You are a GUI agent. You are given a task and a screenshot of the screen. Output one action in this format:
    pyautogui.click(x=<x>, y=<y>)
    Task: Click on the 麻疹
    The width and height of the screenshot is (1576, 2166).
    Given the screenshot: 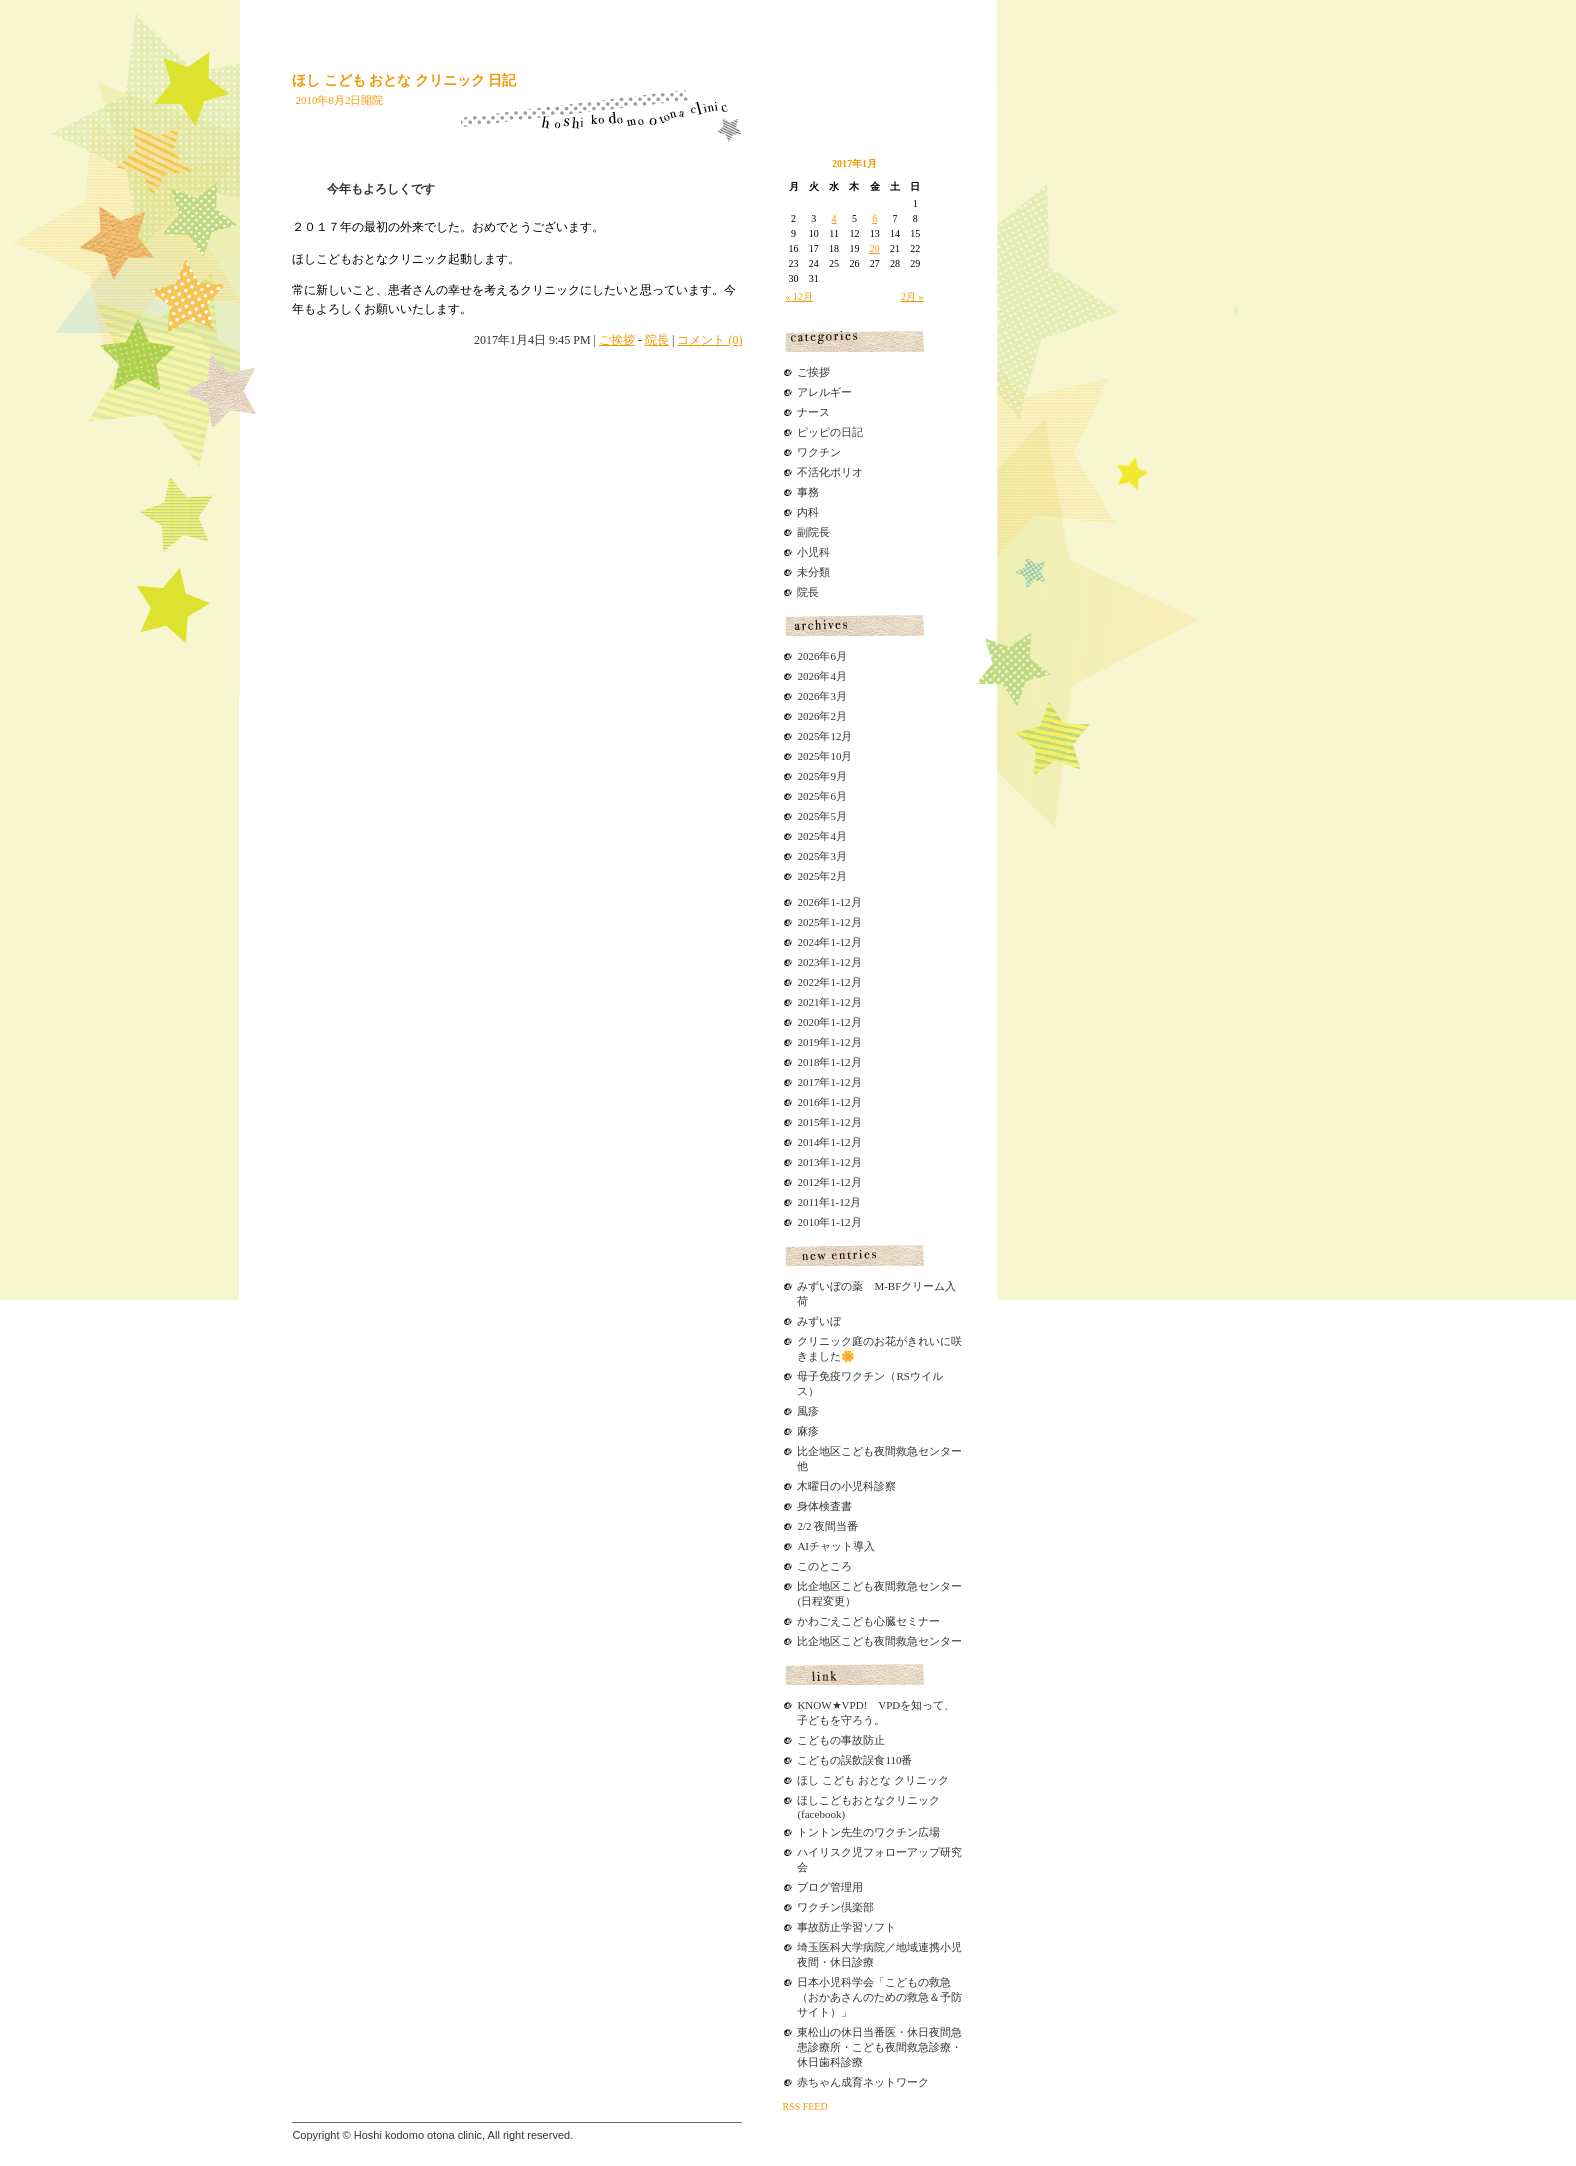 What is the action you would take?
    pyautogui.click(x=808, y=1431)
    